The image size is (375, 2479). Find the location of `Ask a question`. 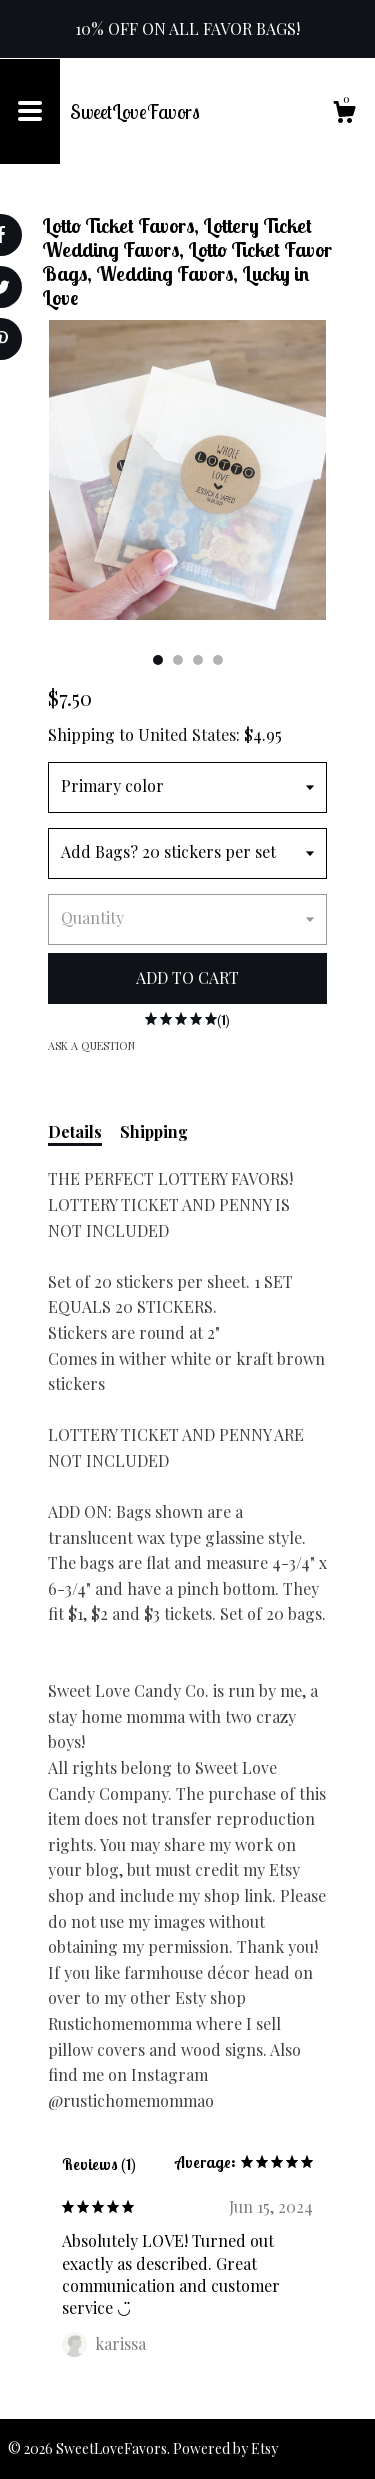

Ask a question is located at coordinates (91, 1045).